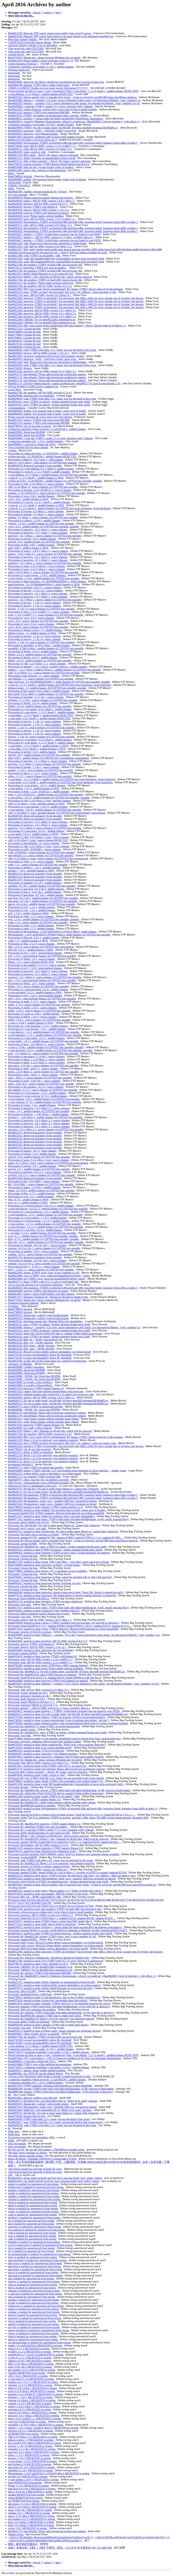  What do you see at coordinates (37, 1029) in the screenshot?
I see `Processing of r-cran-desolve_1.13-1_amd64.changes` at bounding box center [37, 1029].